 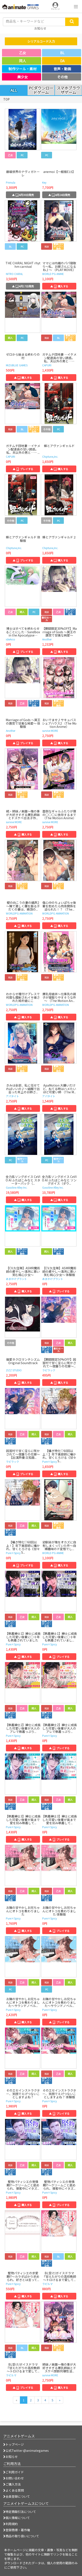 What do you see at coordinates (23, 68) in the screenshot?
I see `制作ツール・素材` at bounding box center [23, 68].